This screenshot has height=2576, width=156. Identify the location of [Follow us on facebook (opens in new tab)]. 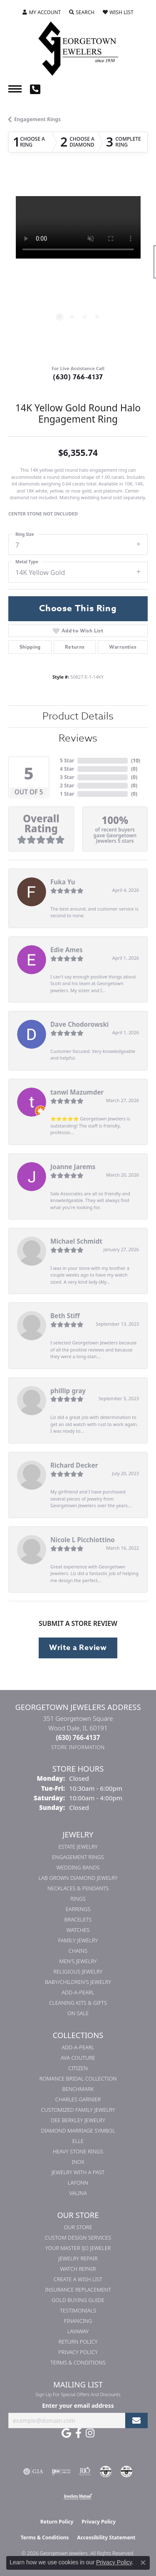
(78, 2433).